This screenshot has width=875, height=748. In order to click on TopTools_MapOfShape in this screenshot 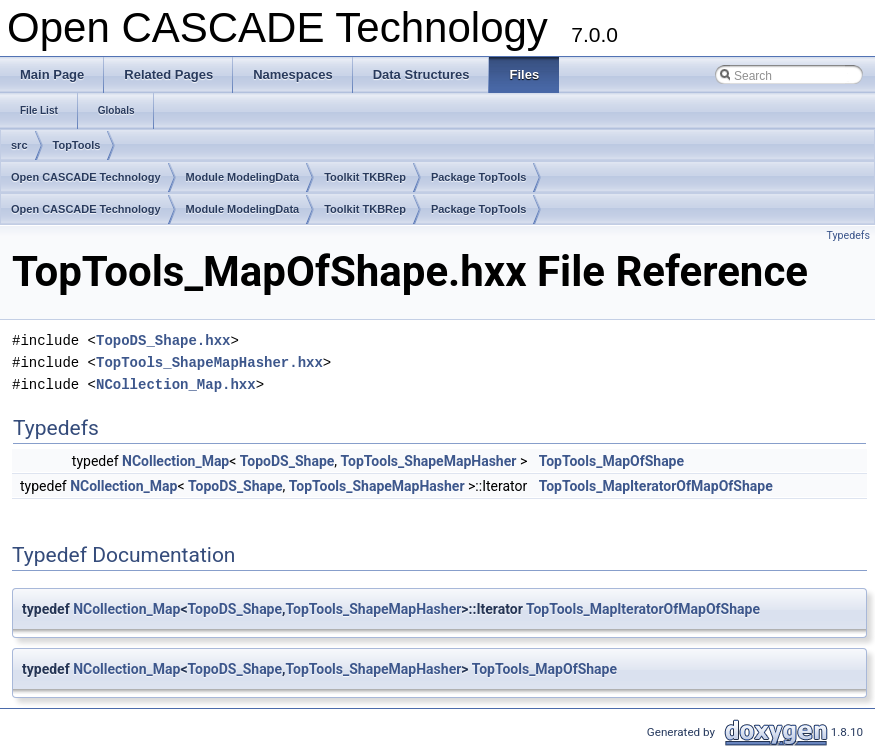, I will do `click(611, 461)`.